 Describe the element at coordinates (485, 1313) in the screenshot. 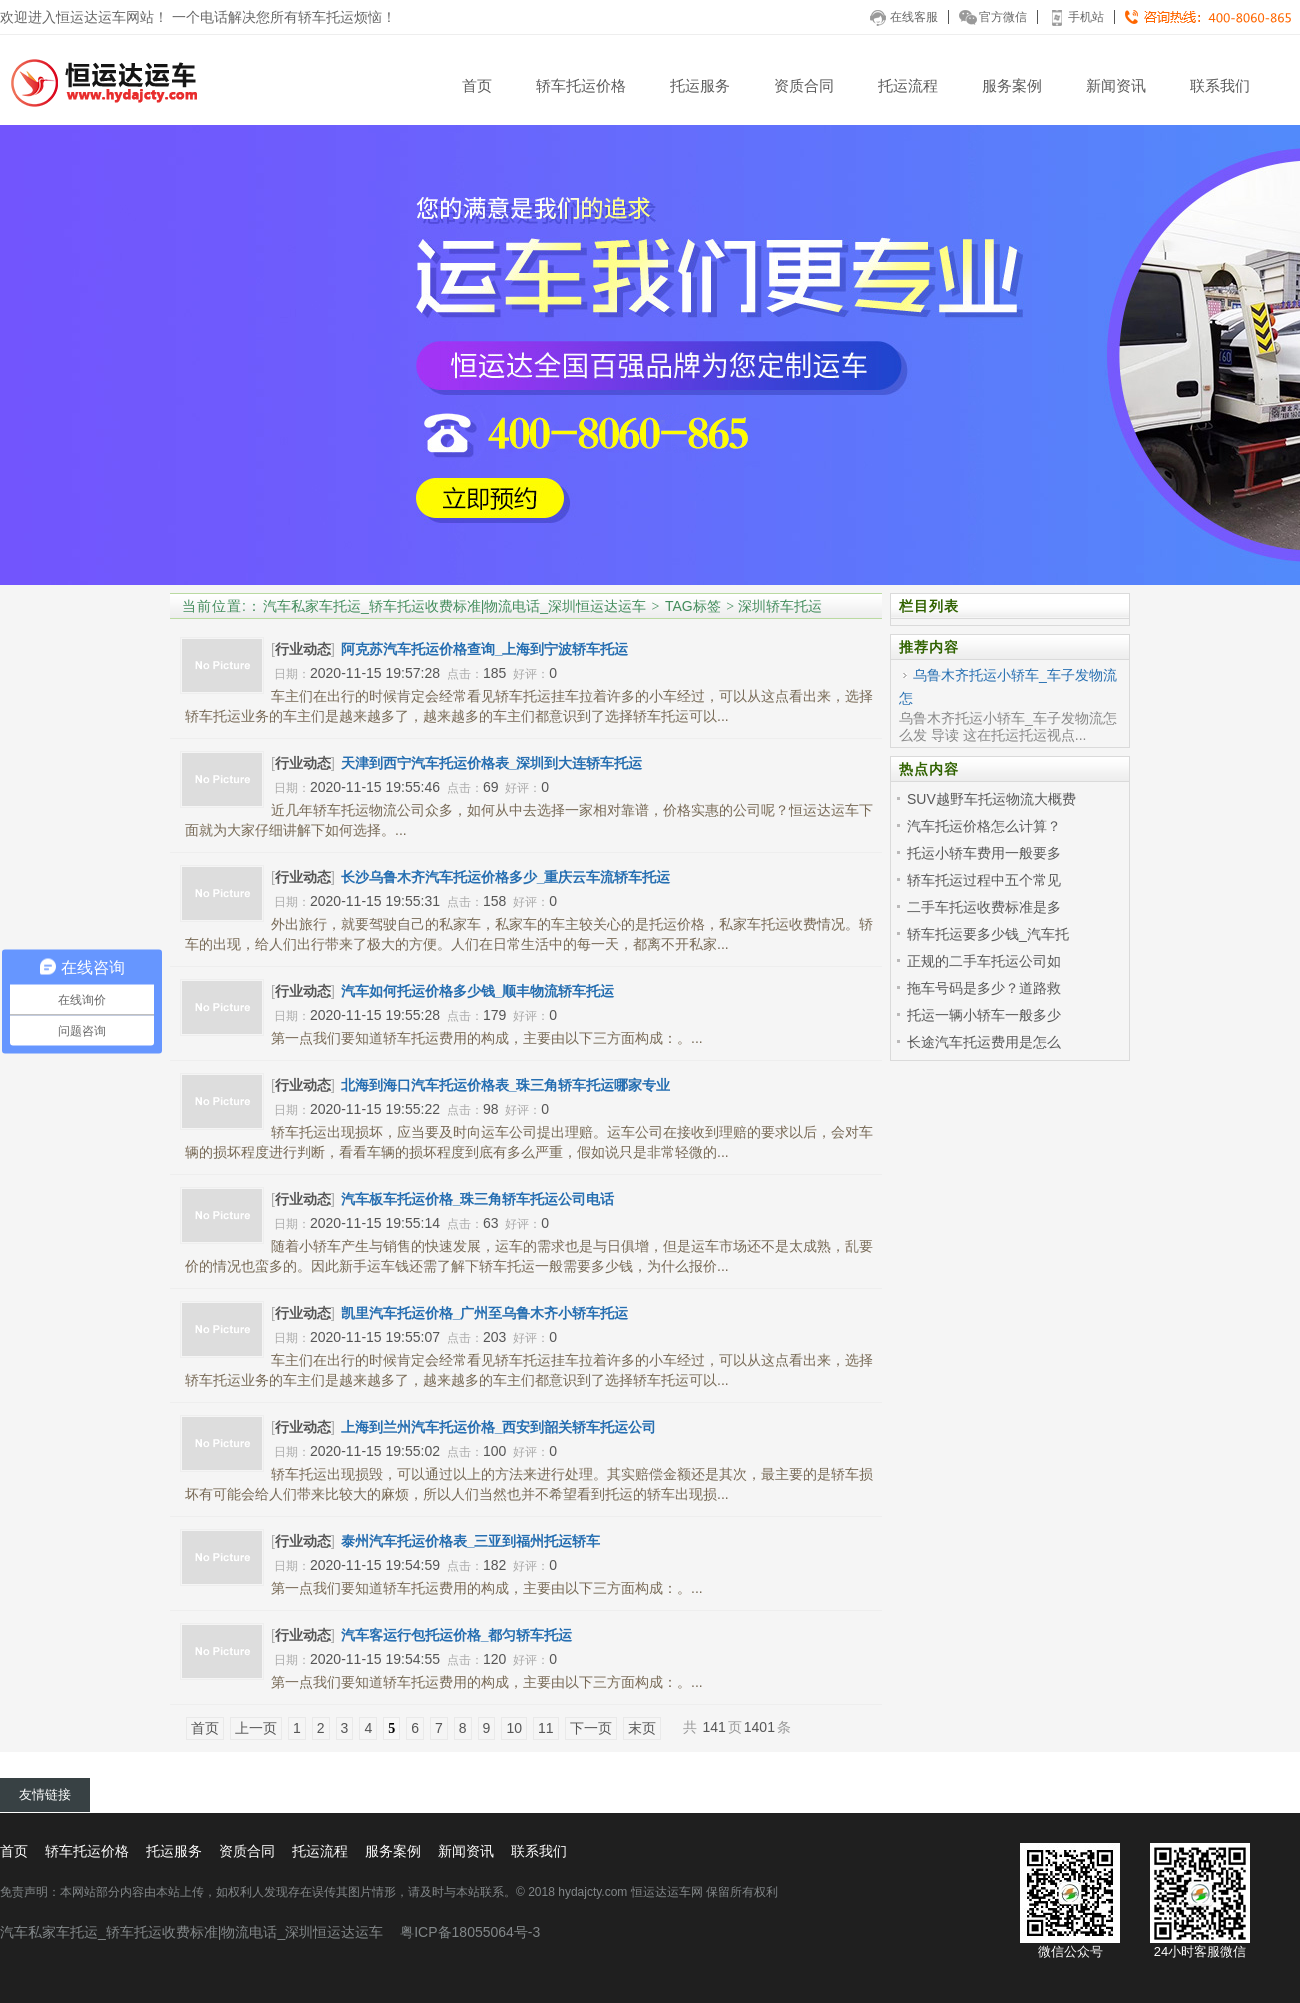

I see `凯里汽车托运价格_广州至乌鲁木齐小轿车托运` at that location.